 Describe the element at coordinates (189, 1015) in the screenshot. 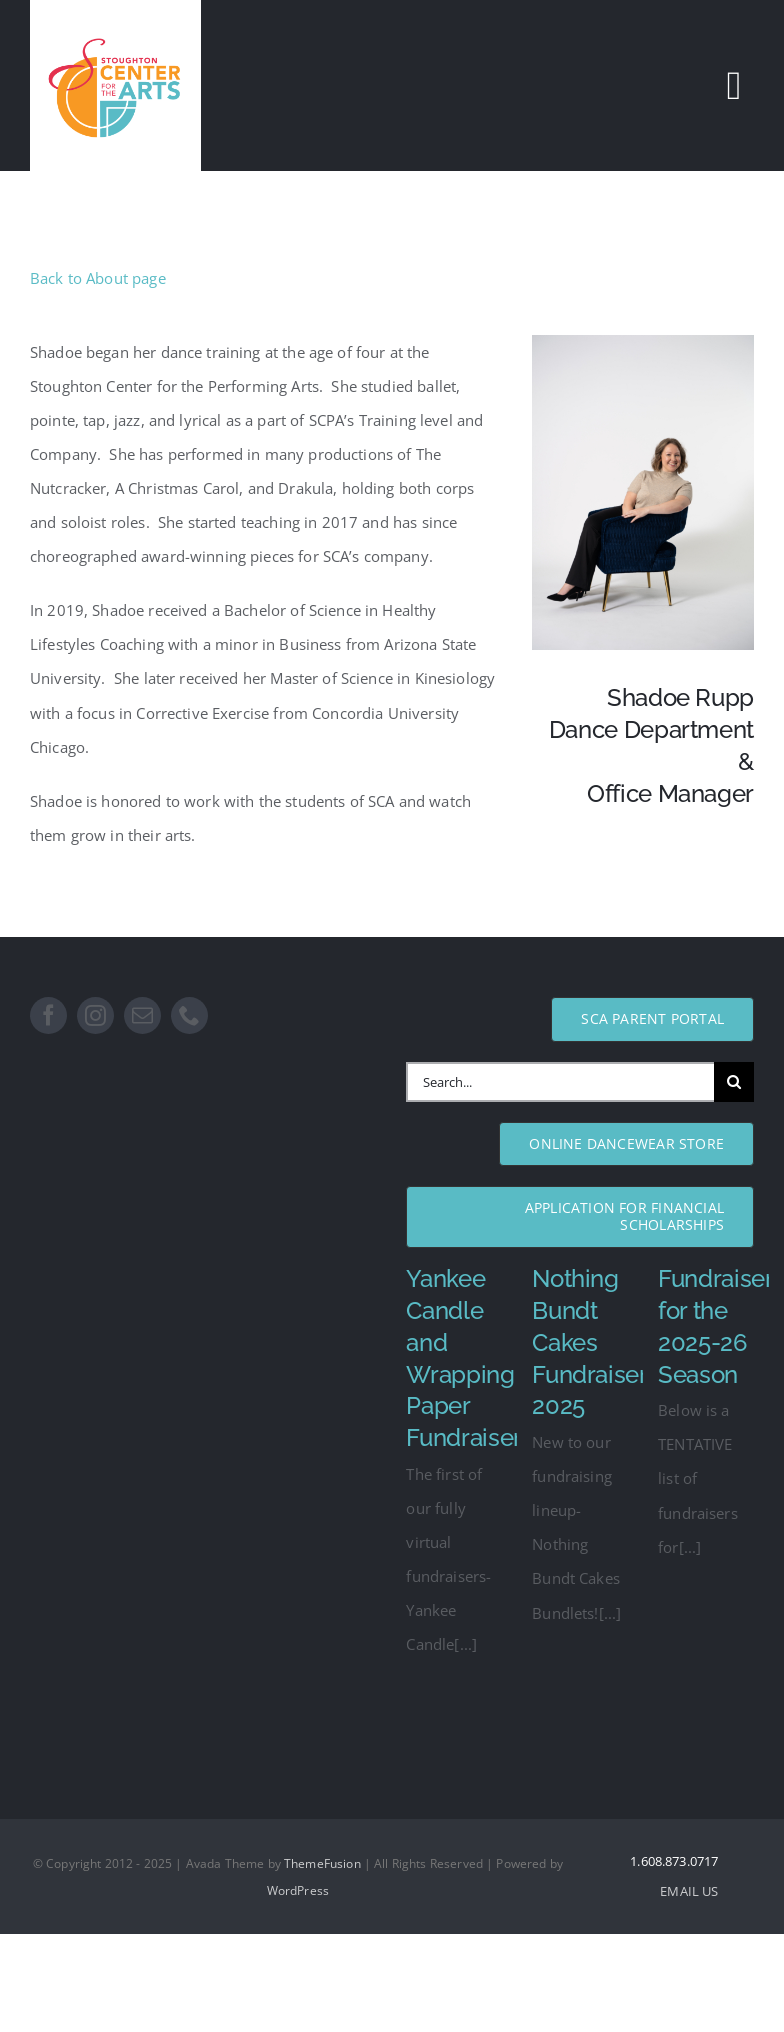

I see `[phone]` at that location.